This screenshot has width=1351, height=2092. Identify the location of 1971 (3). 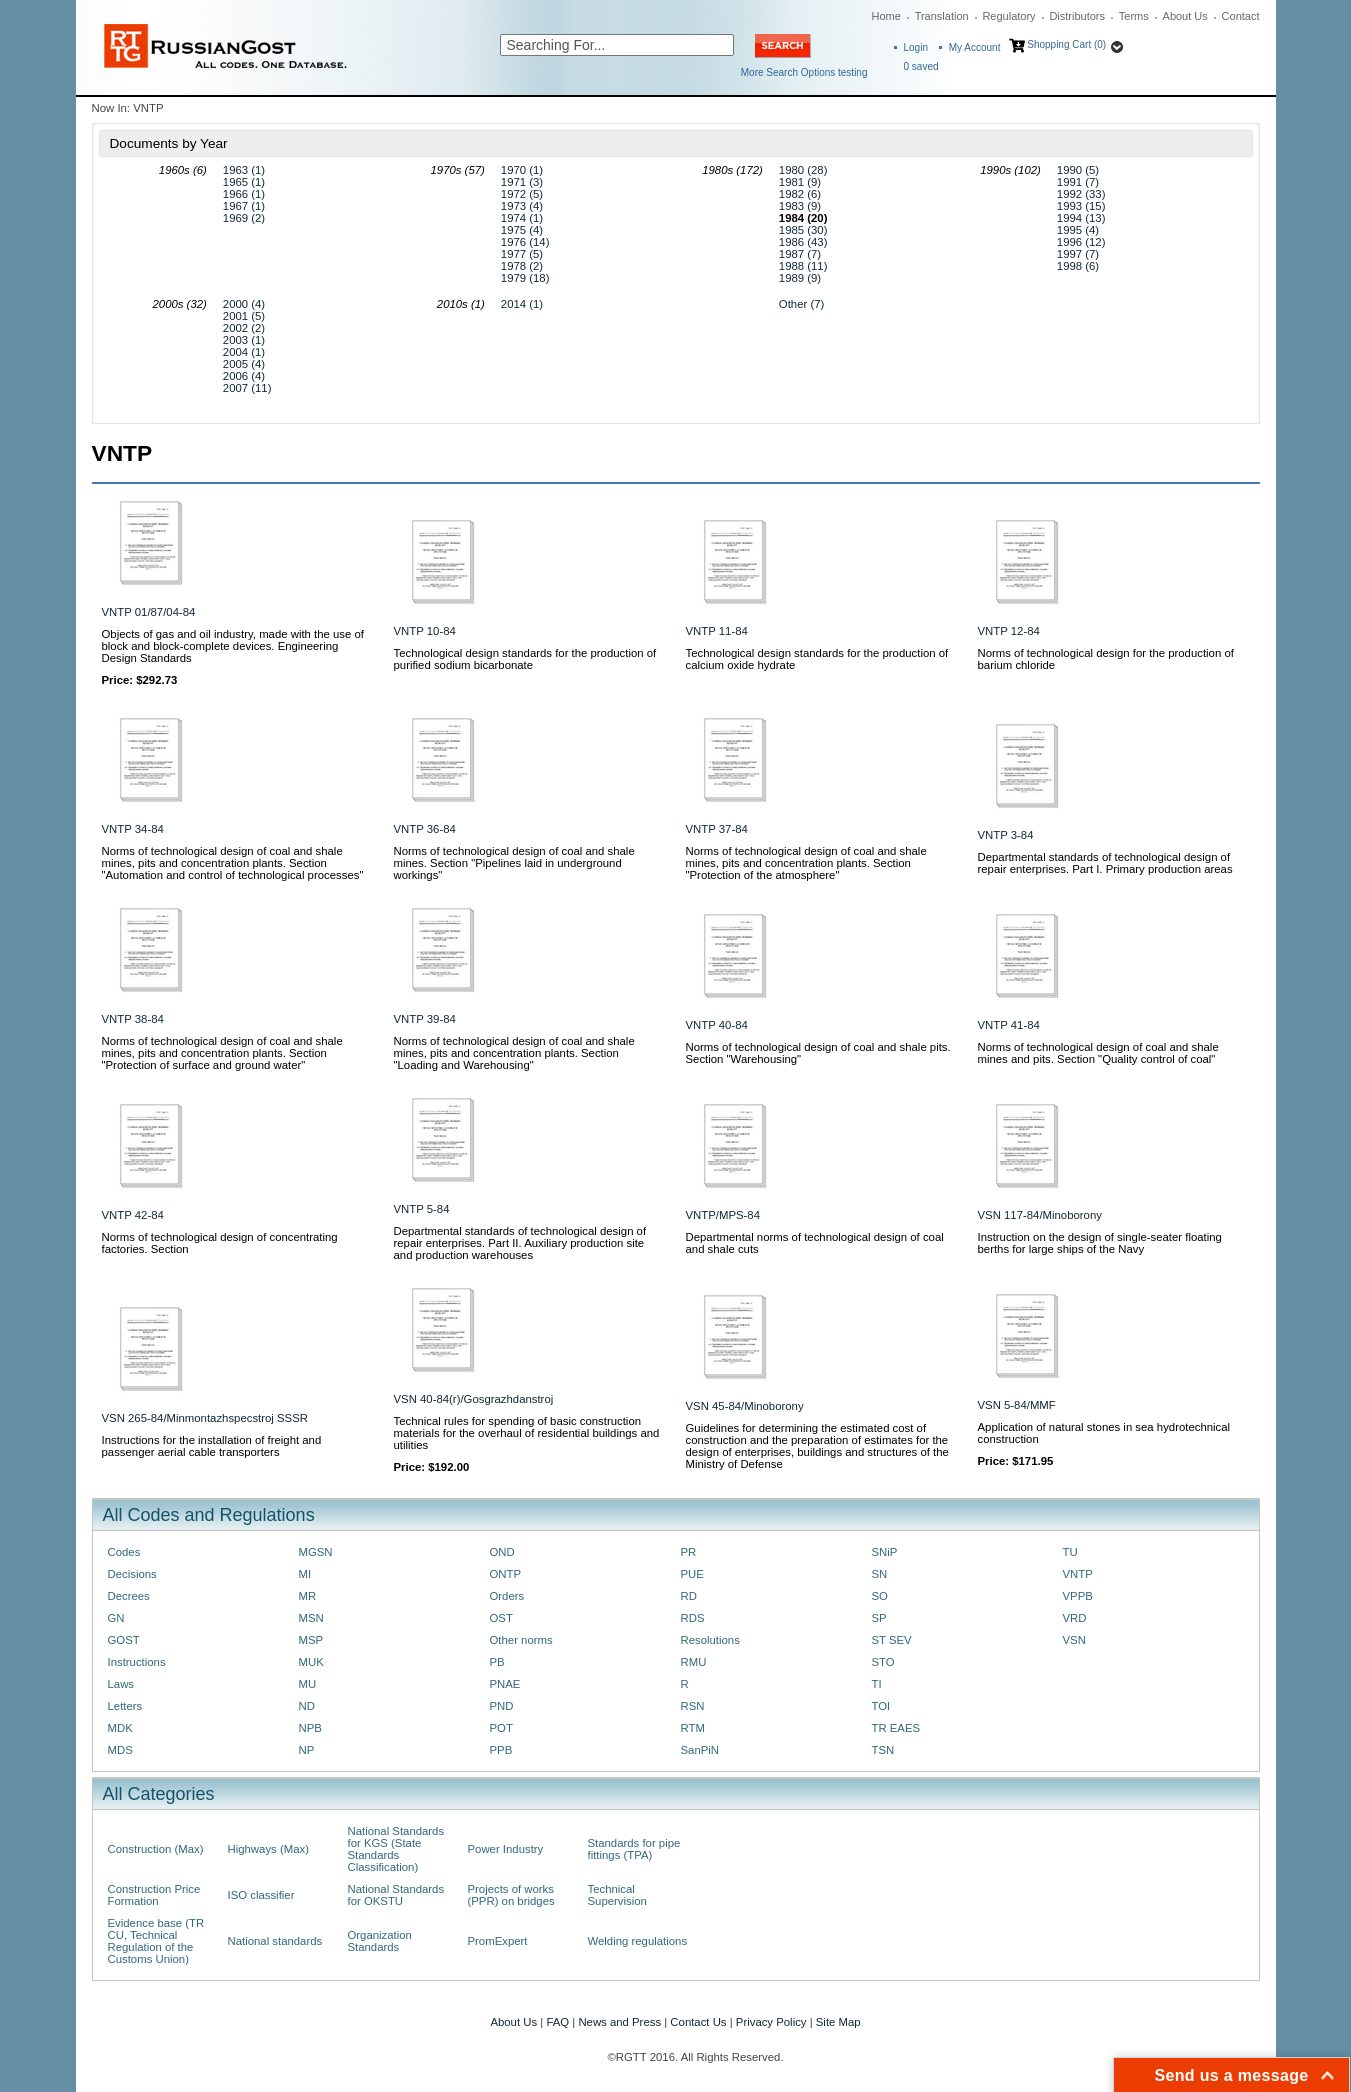
(522, 182).